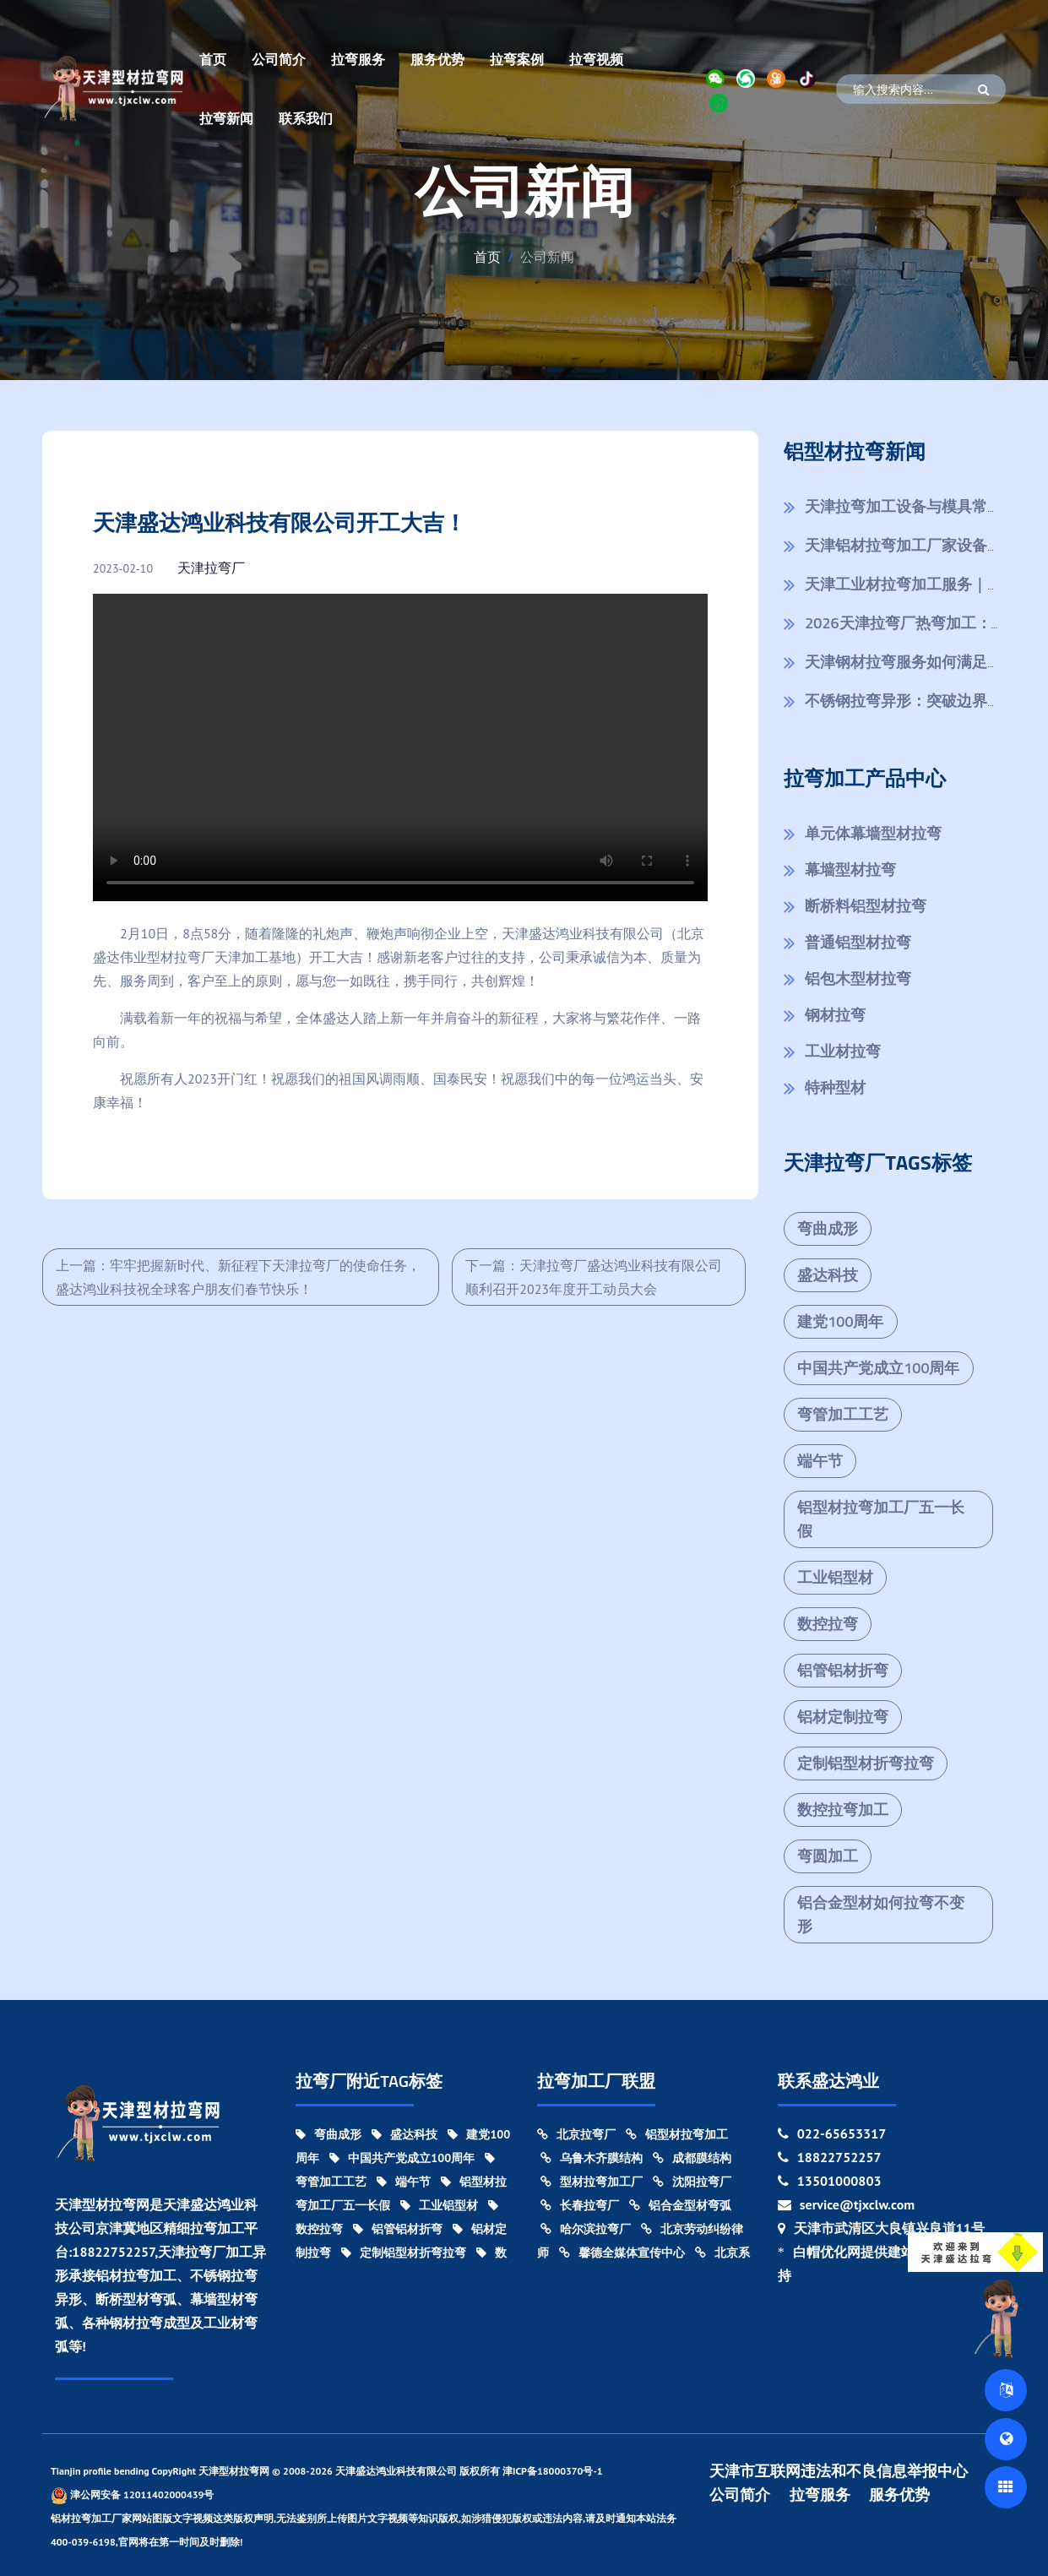 The height and width of the screenshot is (2576, 1048). What do you see at coordinates (358, 59) in the screenshot?
I see `拉弯服务` at bounding box center [358, 59].